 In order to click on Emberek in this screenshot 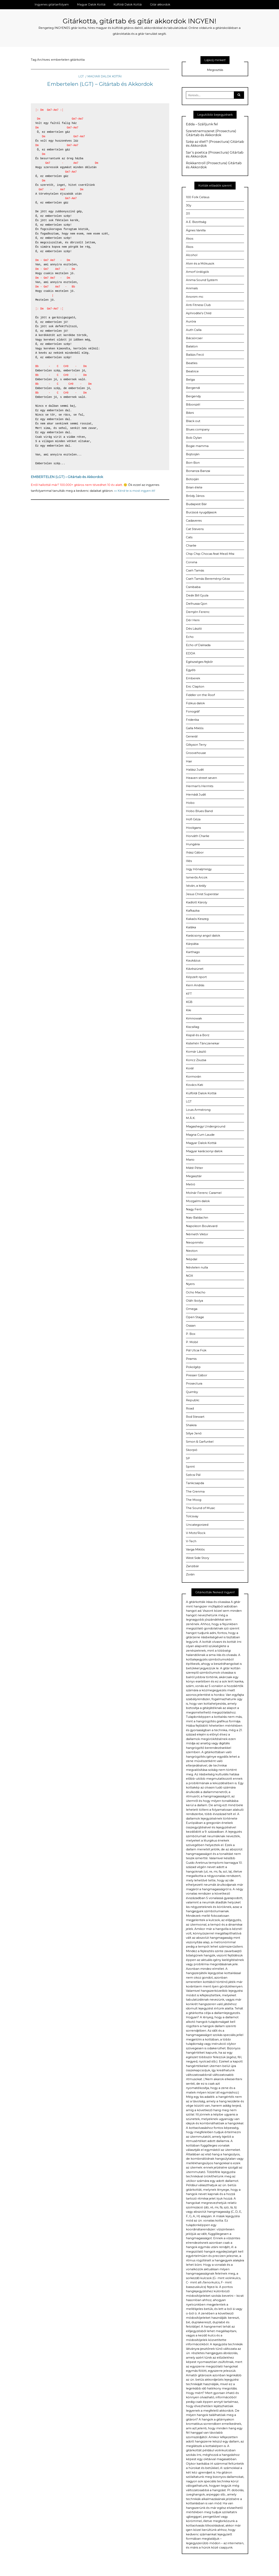, I will do `click(193, 678)`.